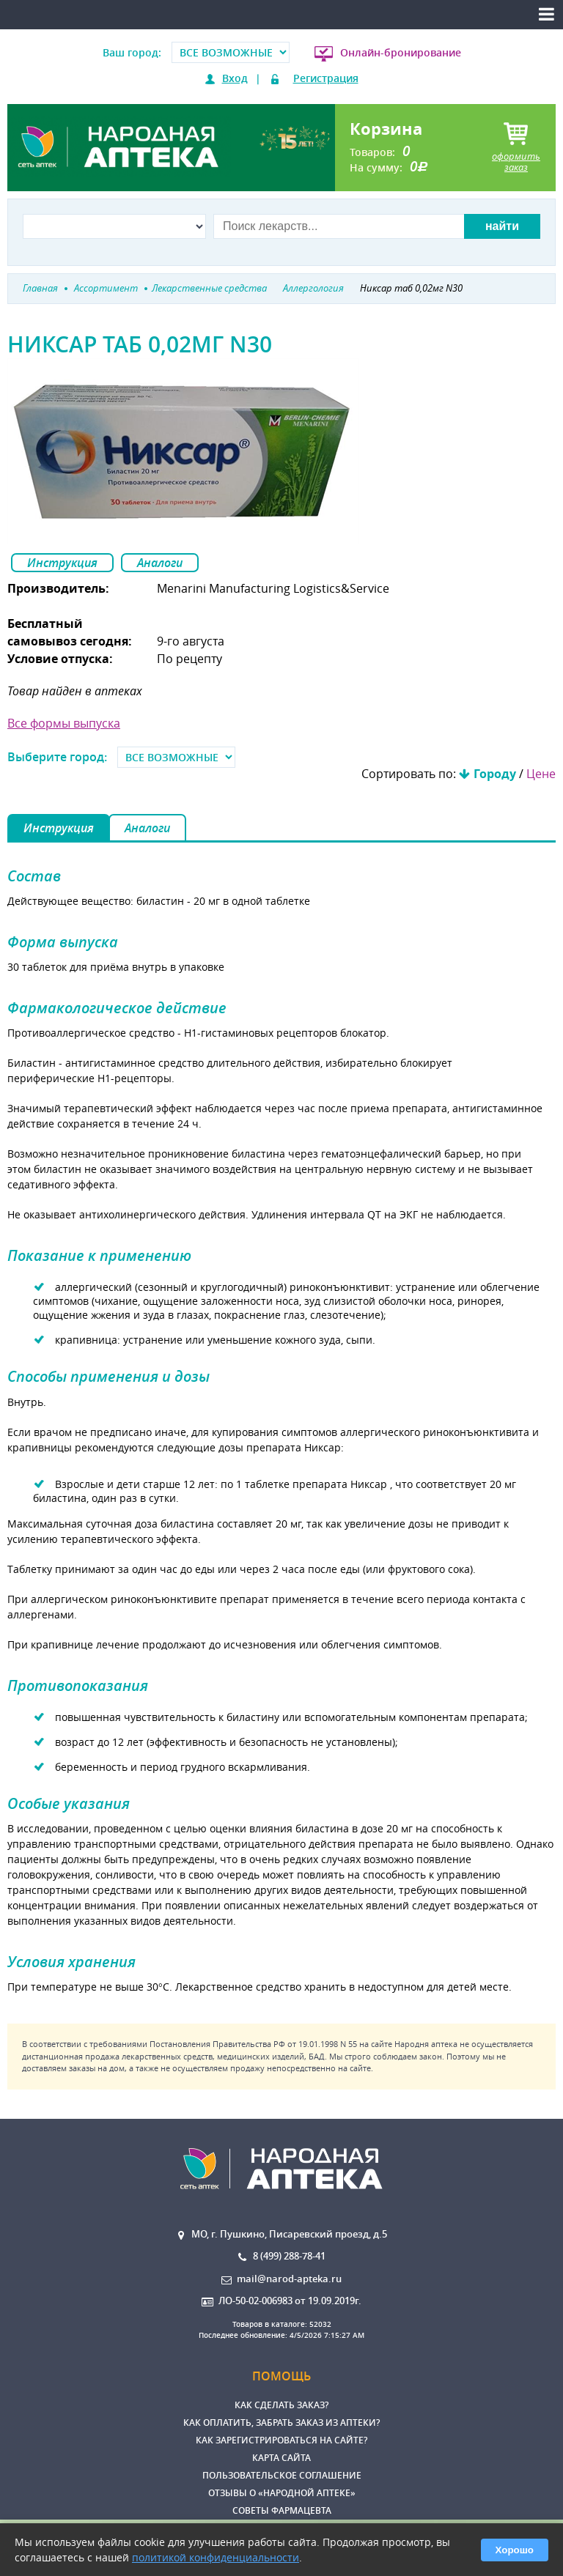 The width and height of the screenshot is (563, 2576). Describe the element at coordinates (495, 774) in the screenshot. I see `Городу` at that location.